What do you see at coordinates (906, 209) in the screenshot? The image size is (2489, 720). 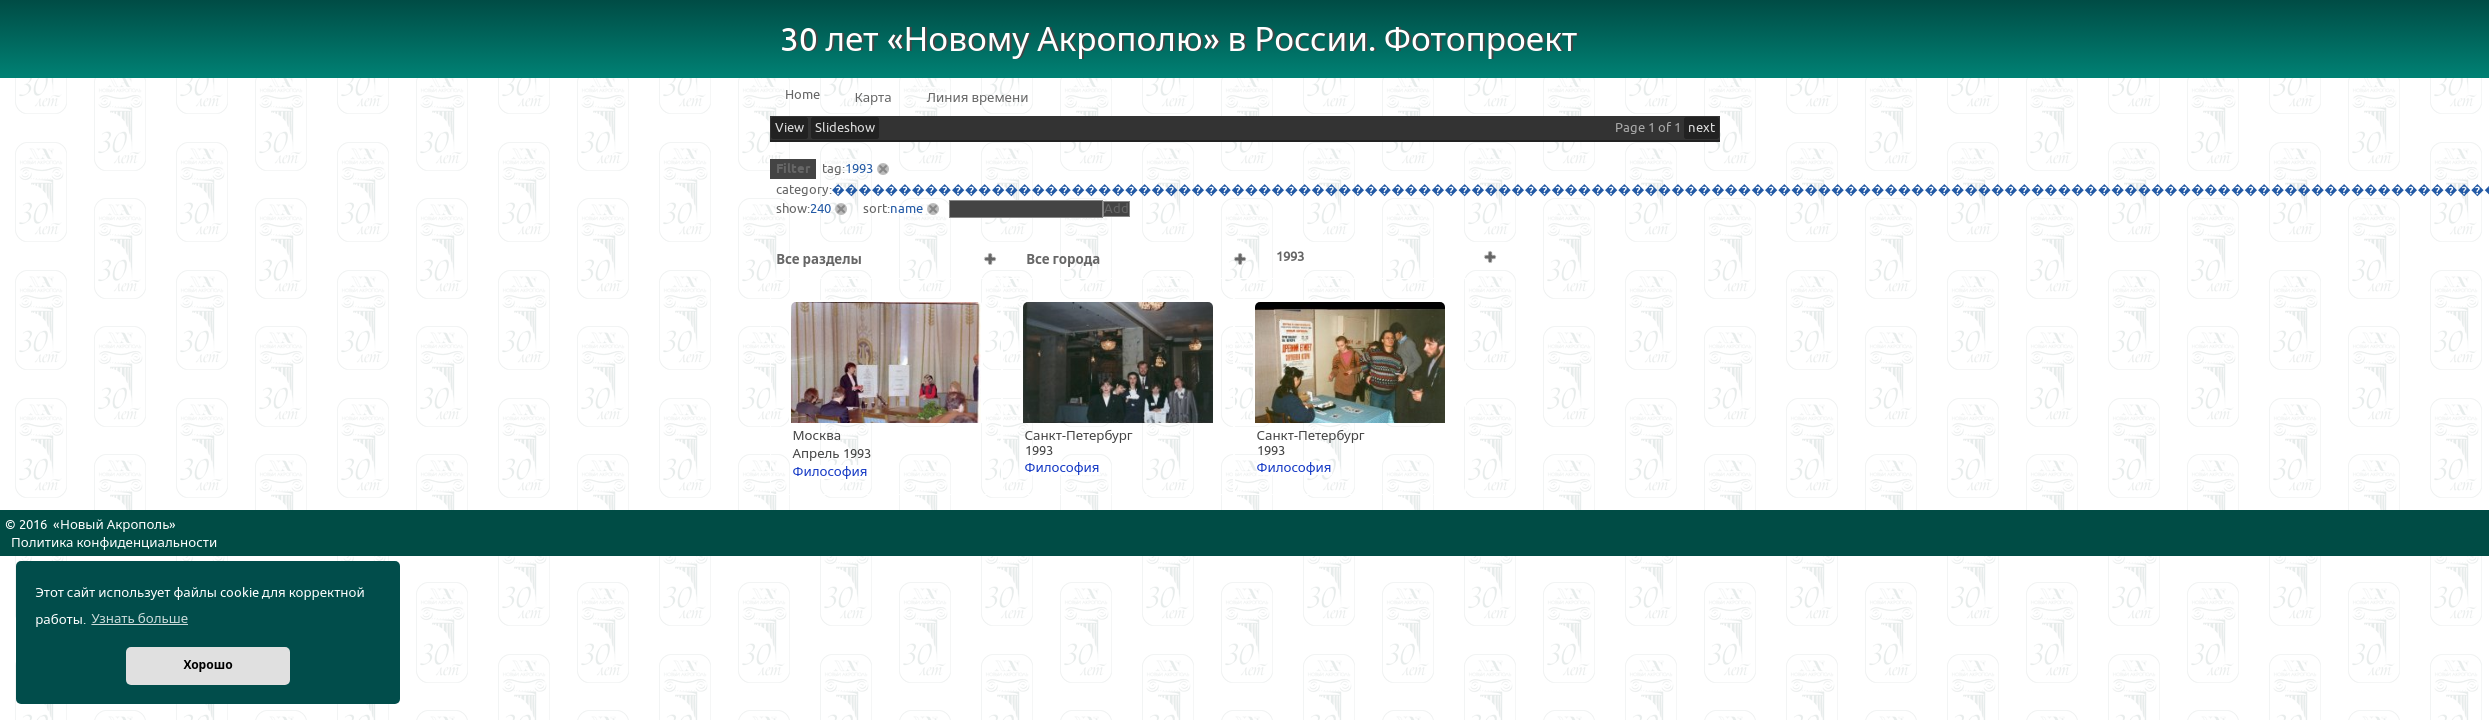 I see `name` at bounding box center [906, 209].